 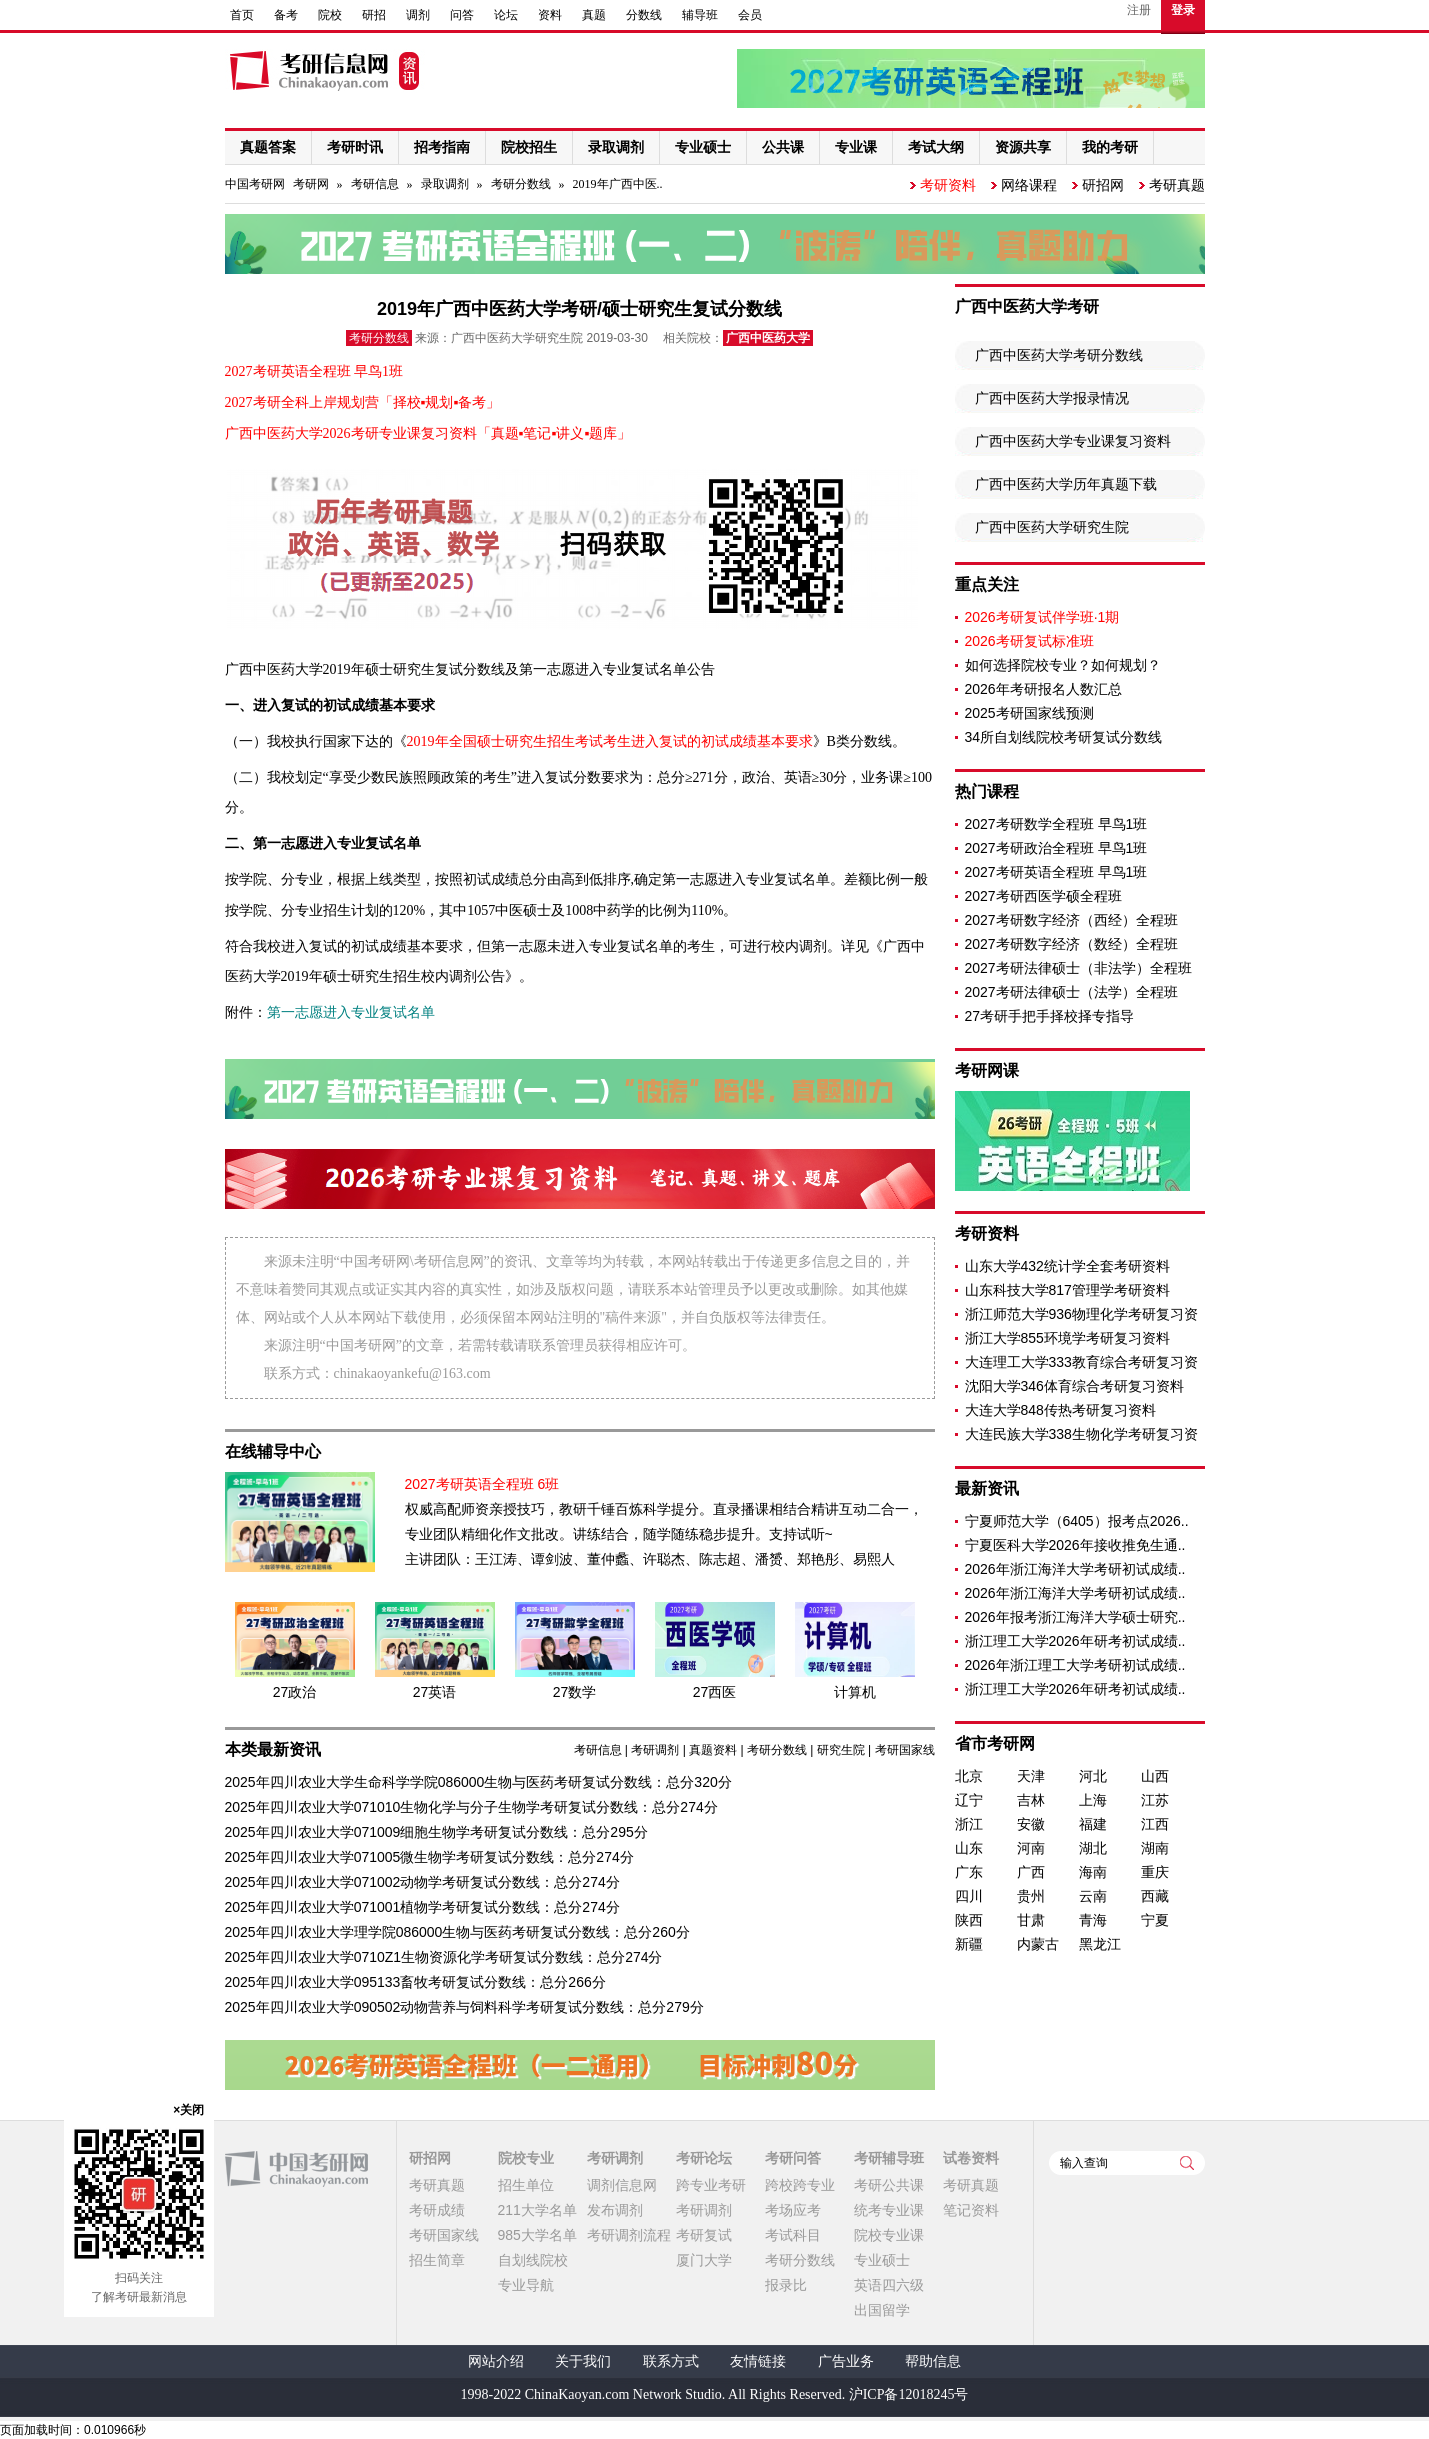 What do you see at coordinates (537, 2210) in the screenshot?
I see `211大学名单` at bounding box center [537, 2210].